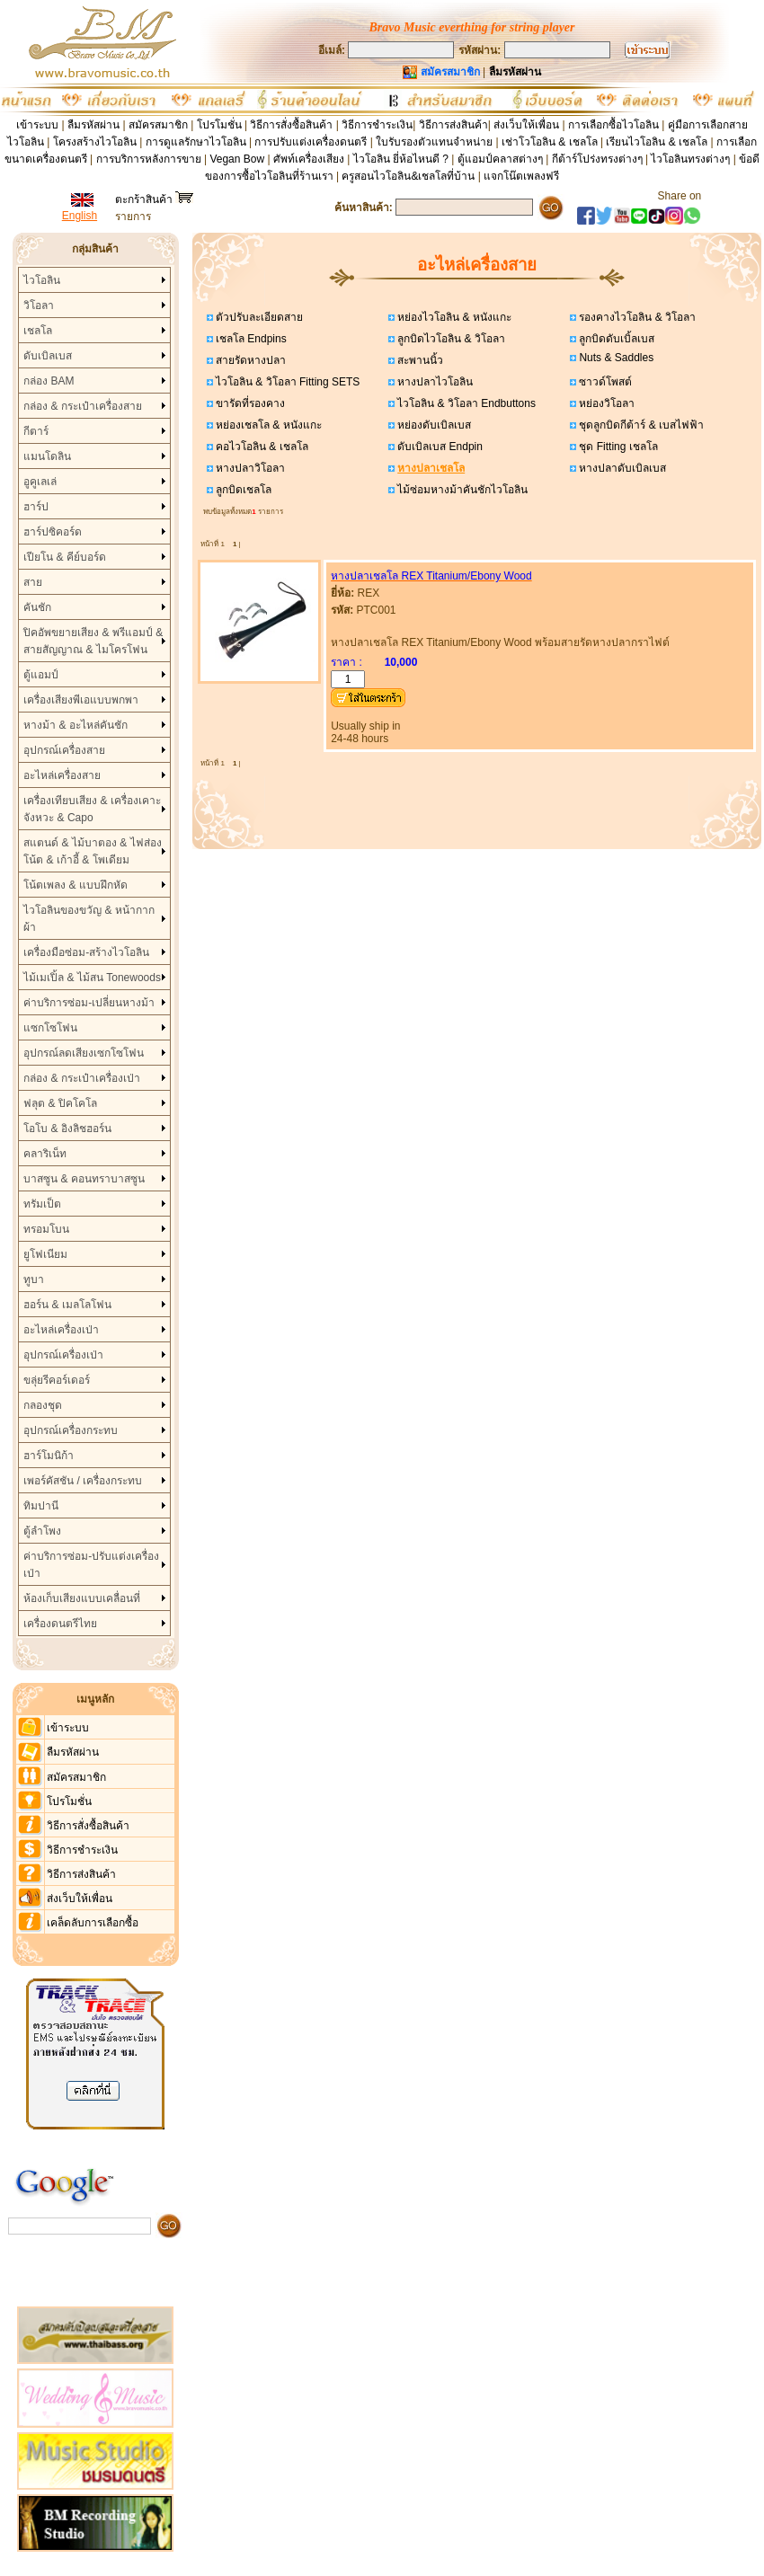 The width and height of the screenshot is (764, 2576). What do you see at coordinates (82, 406) in the screenshot?
I see `กล่อง & กระเป๋าเครื่องสาย` at bounding box center [82, 406].